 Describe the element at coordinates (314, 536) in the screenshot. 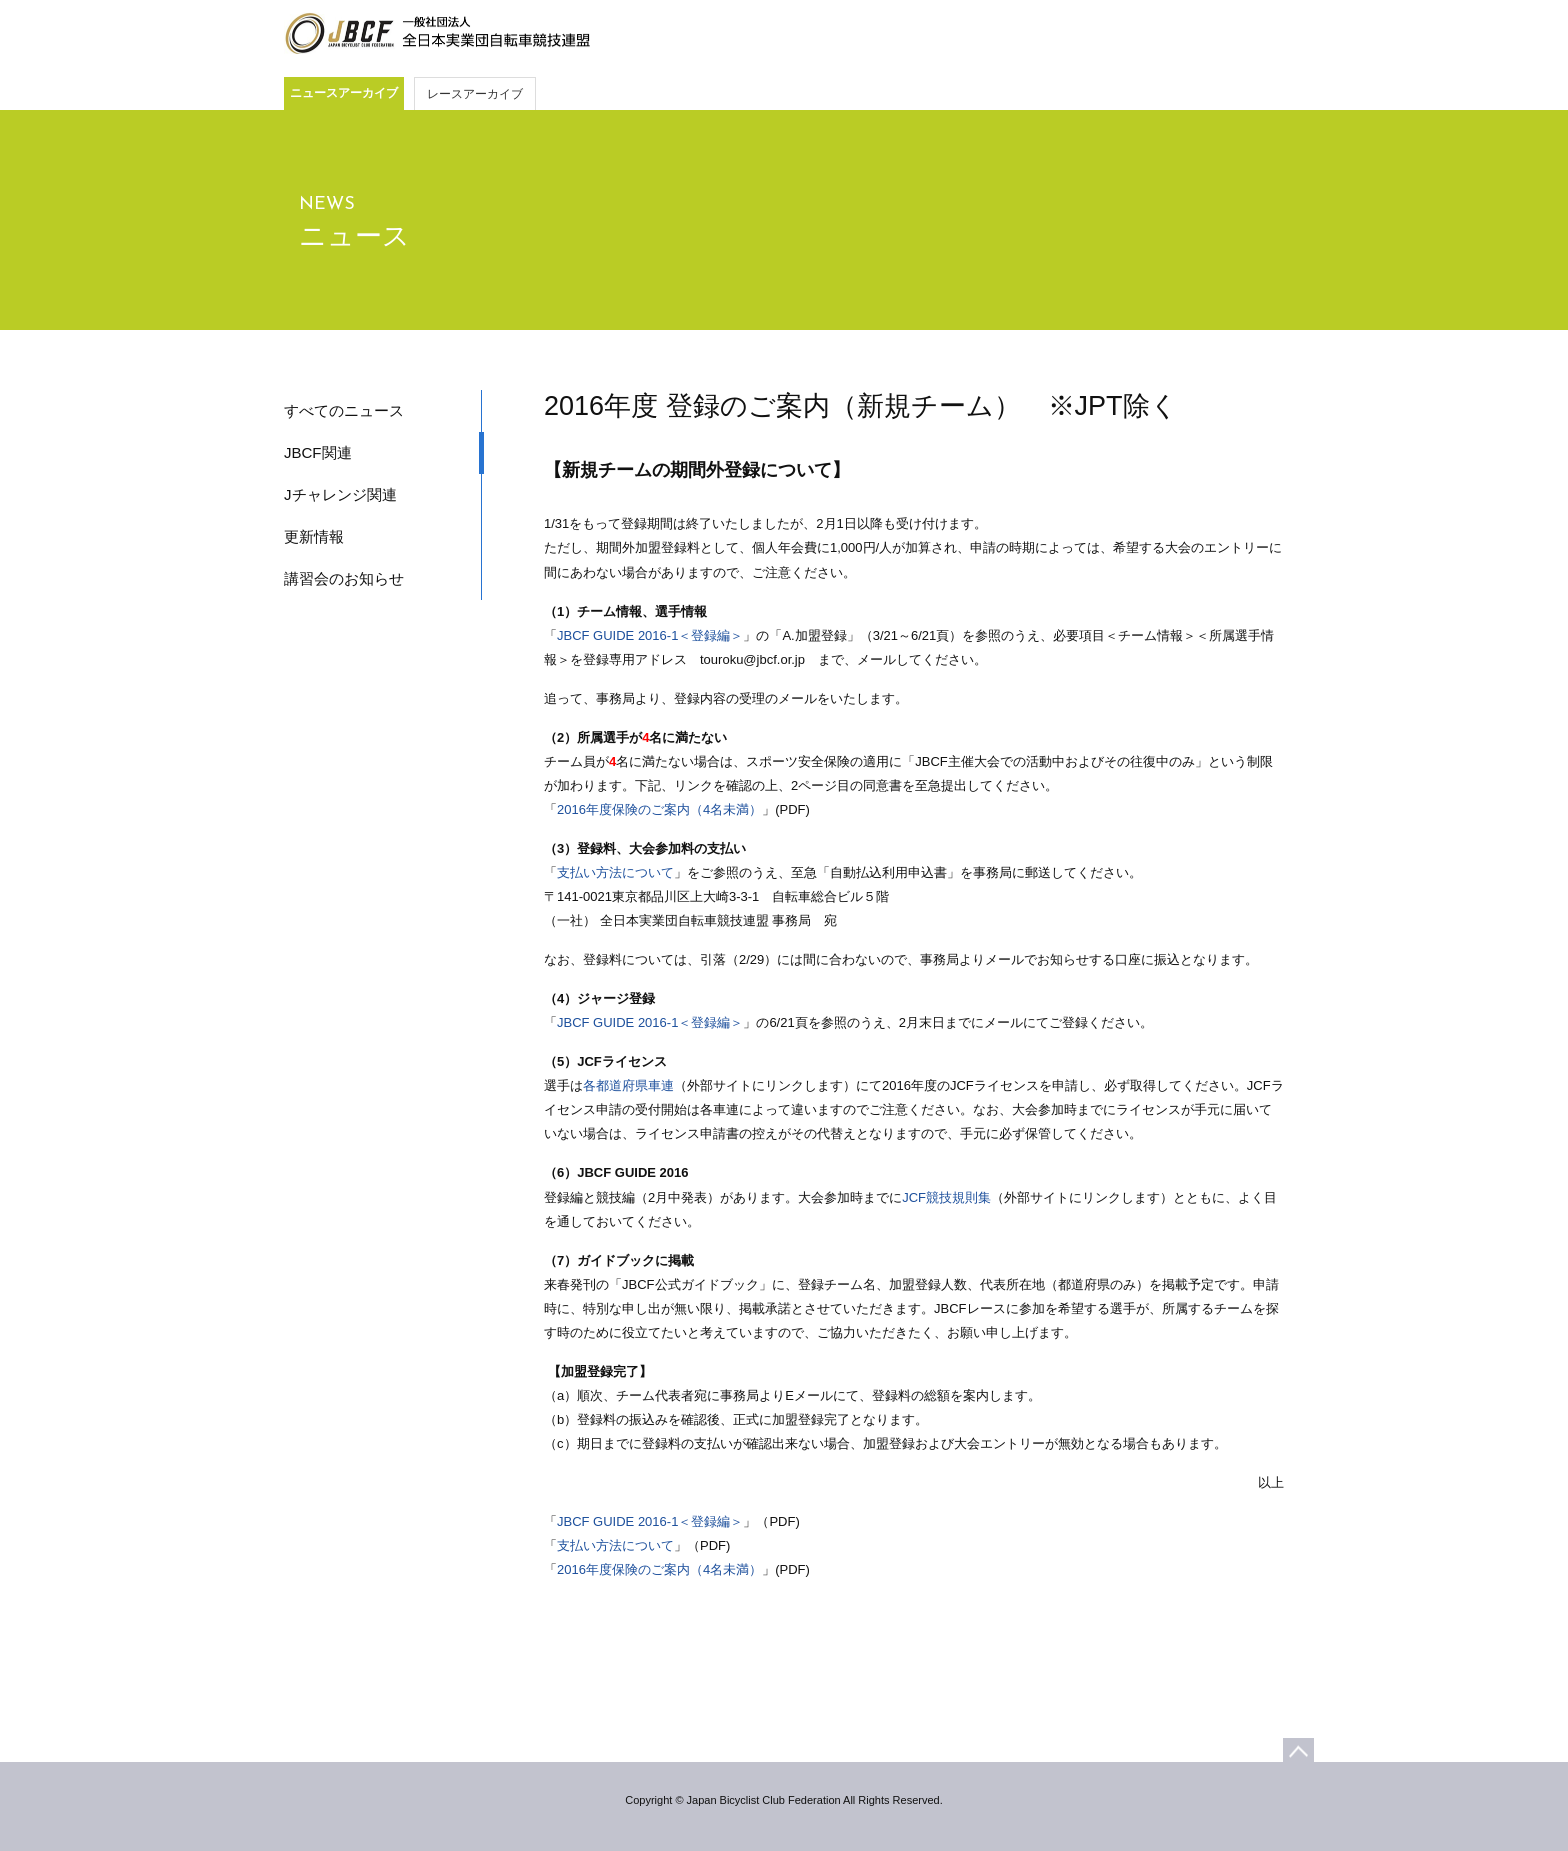

I see `更新情報` at that location.